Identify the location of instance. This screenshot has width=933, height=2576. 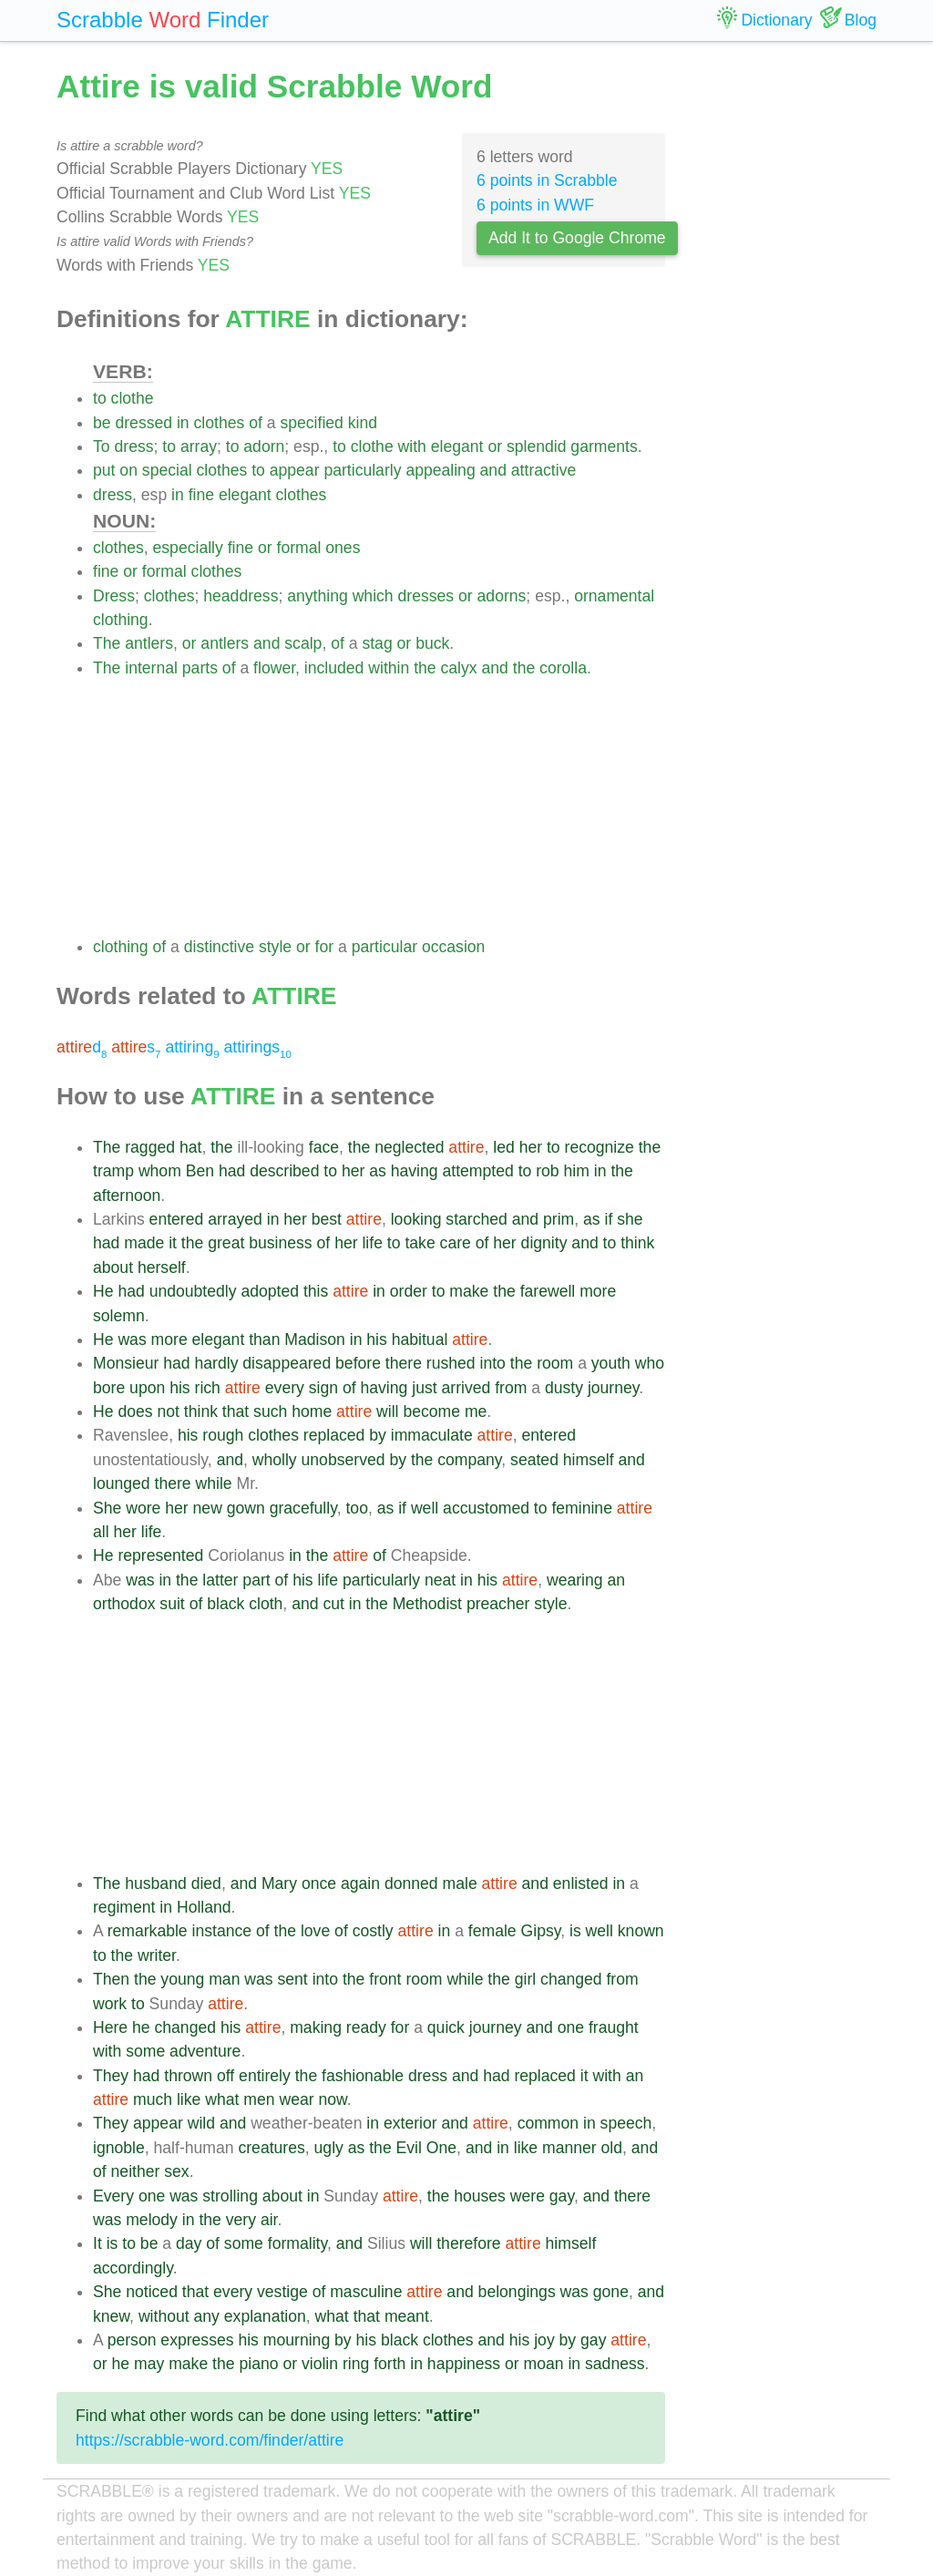
(222, 1931).